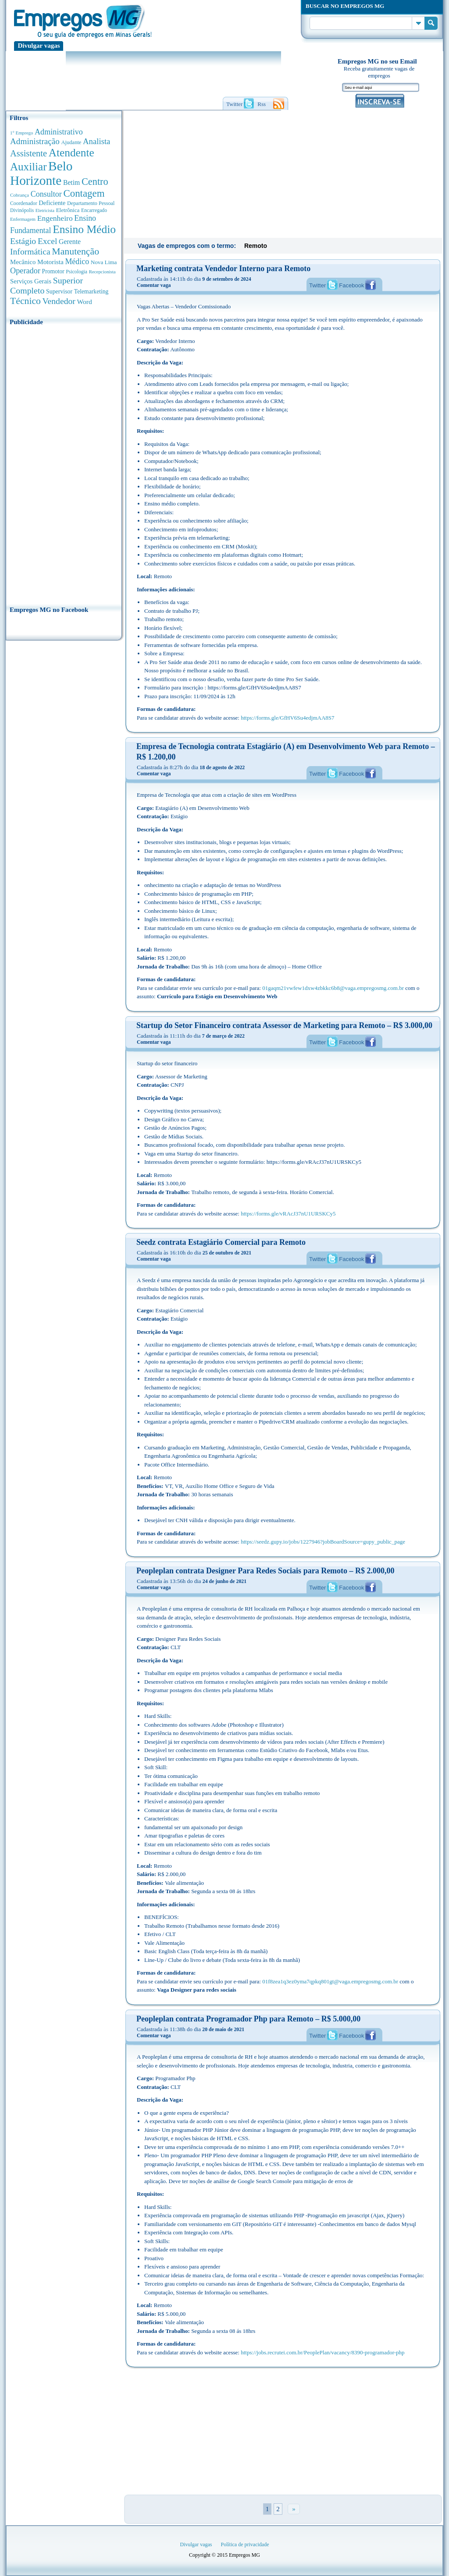  I want to click on Telemarketing [Telemarketing (460 anúncios de empregos)], so click(91, 291).